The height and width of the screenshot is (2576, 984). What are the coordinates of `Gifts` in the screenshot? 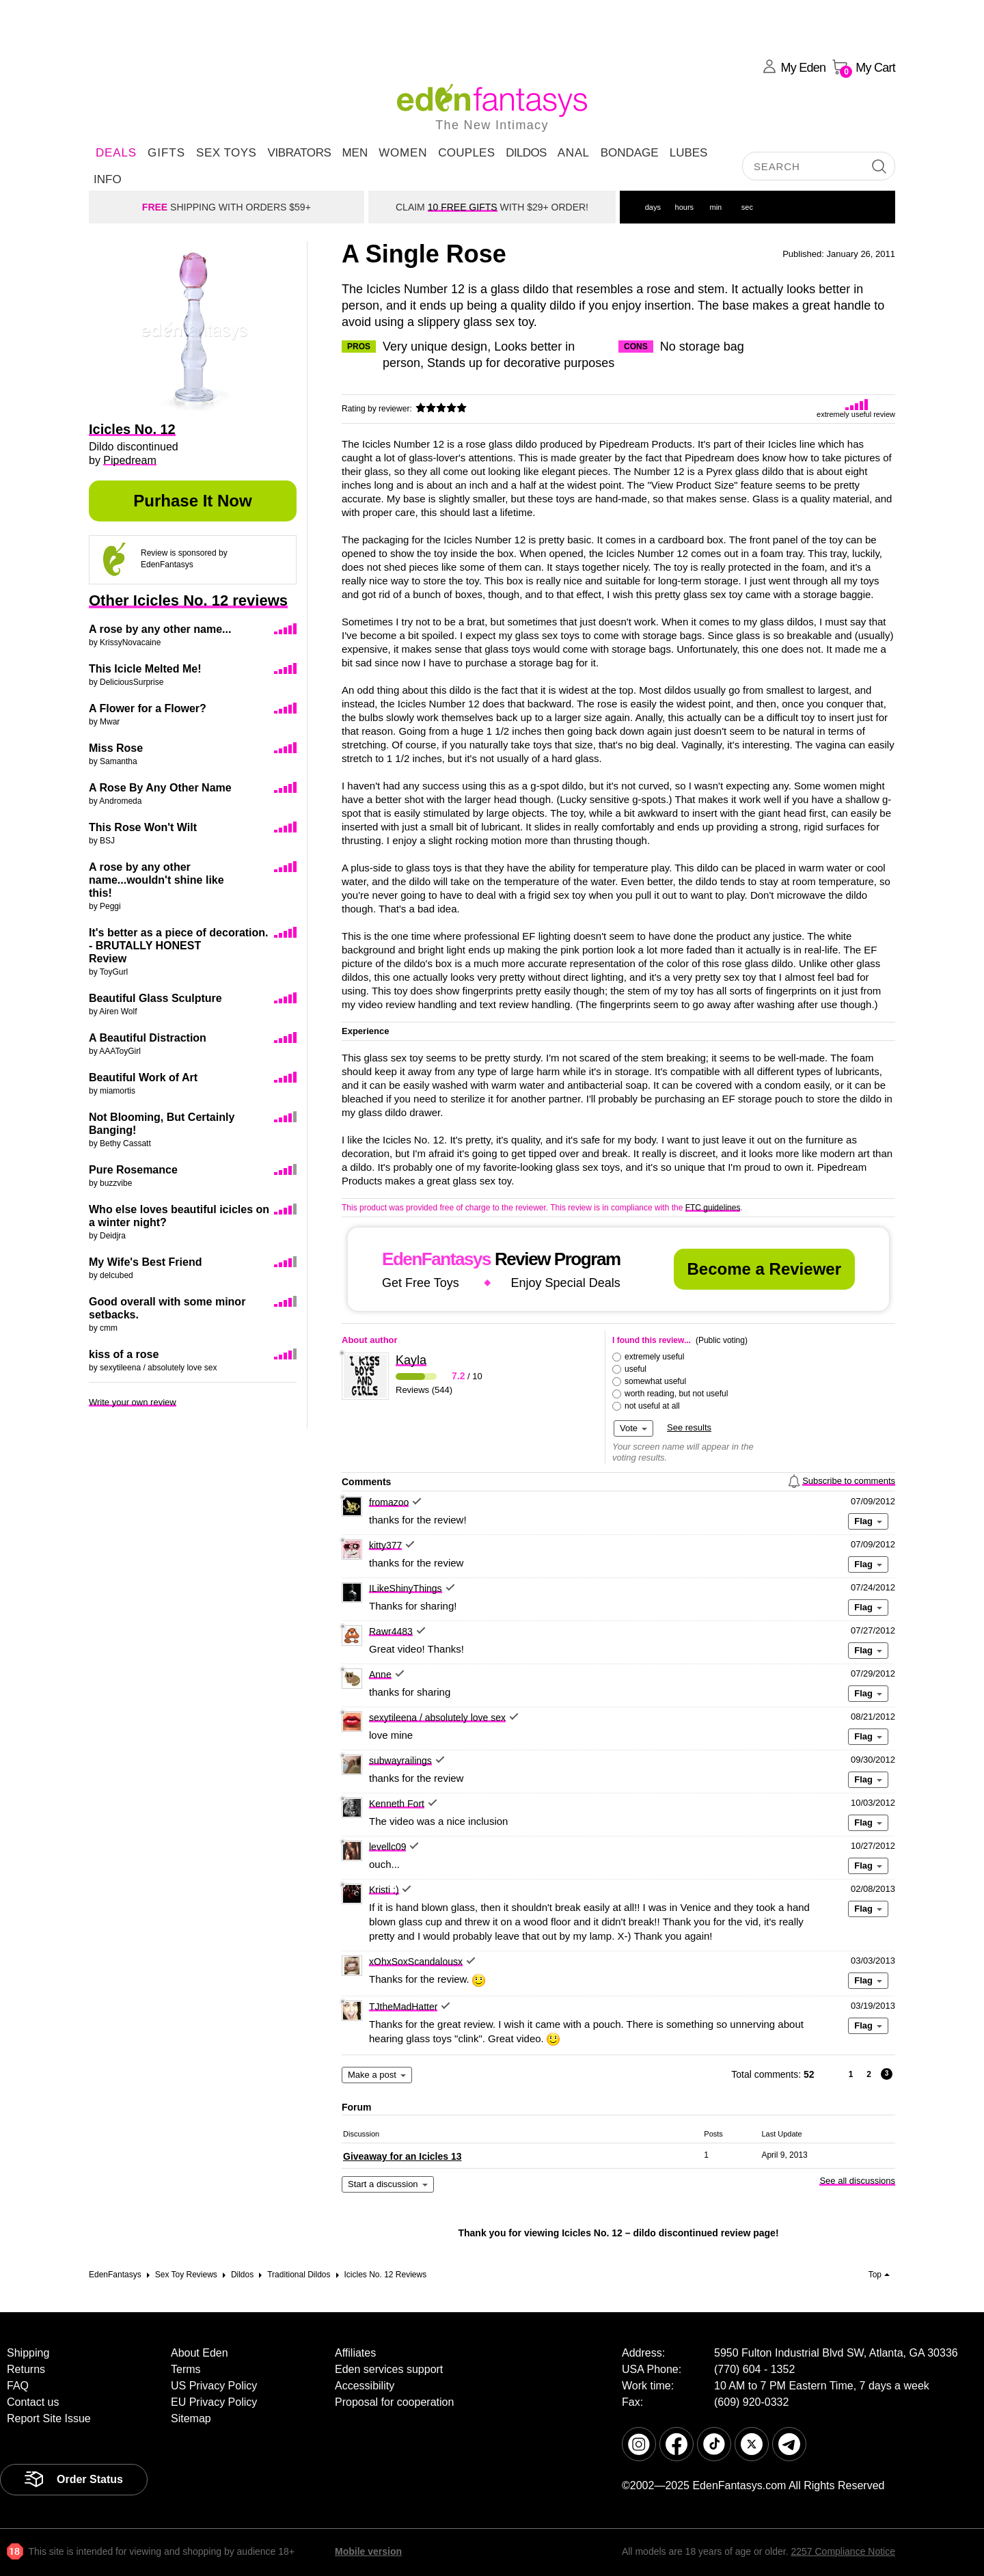 It's located at (166, 152).